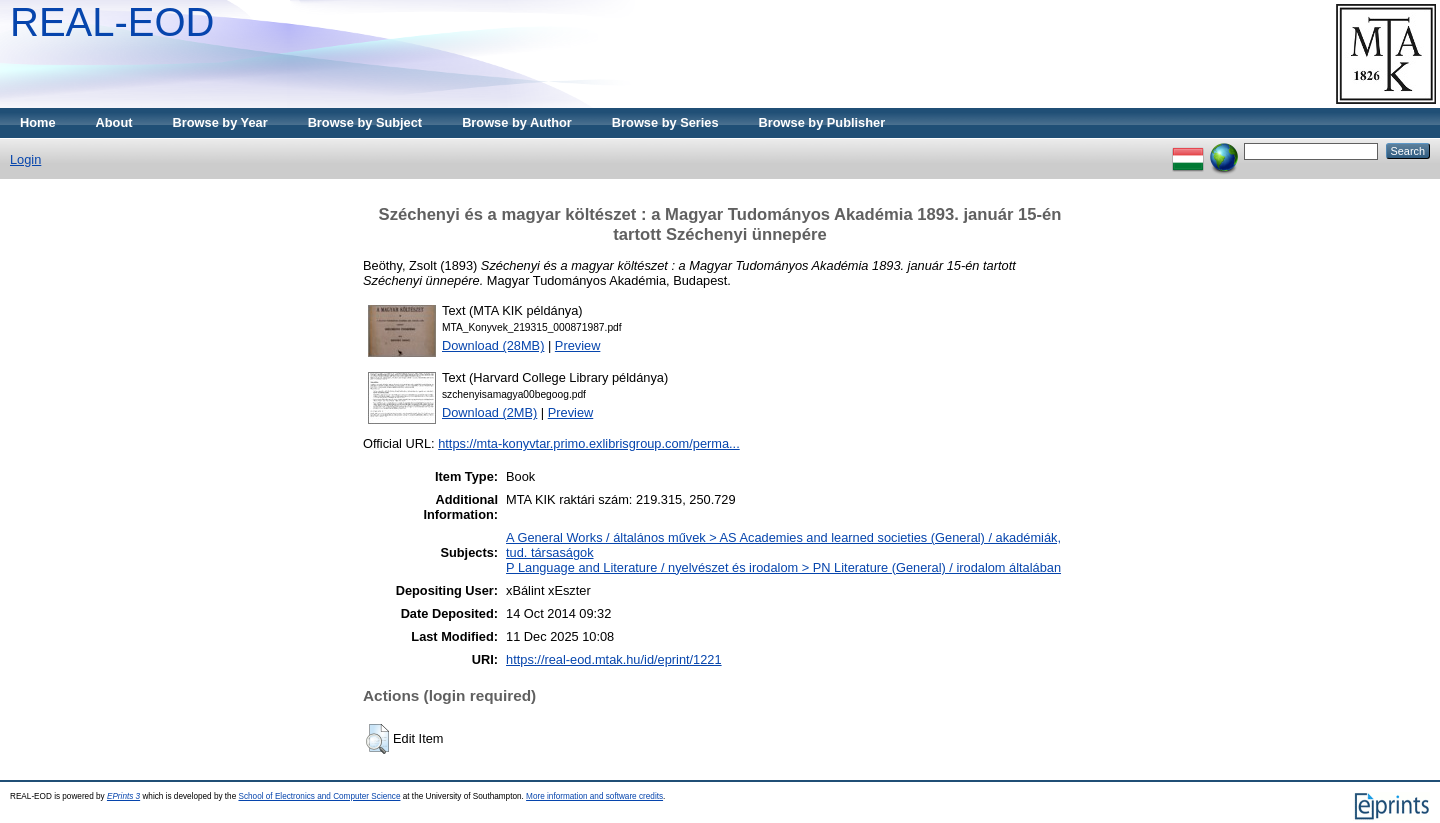 The height and width of the screenshot is (823, 1440). Describe the element at coordinates (822, 122) in the screenshot. I see `Browse by Publisher` at that location.